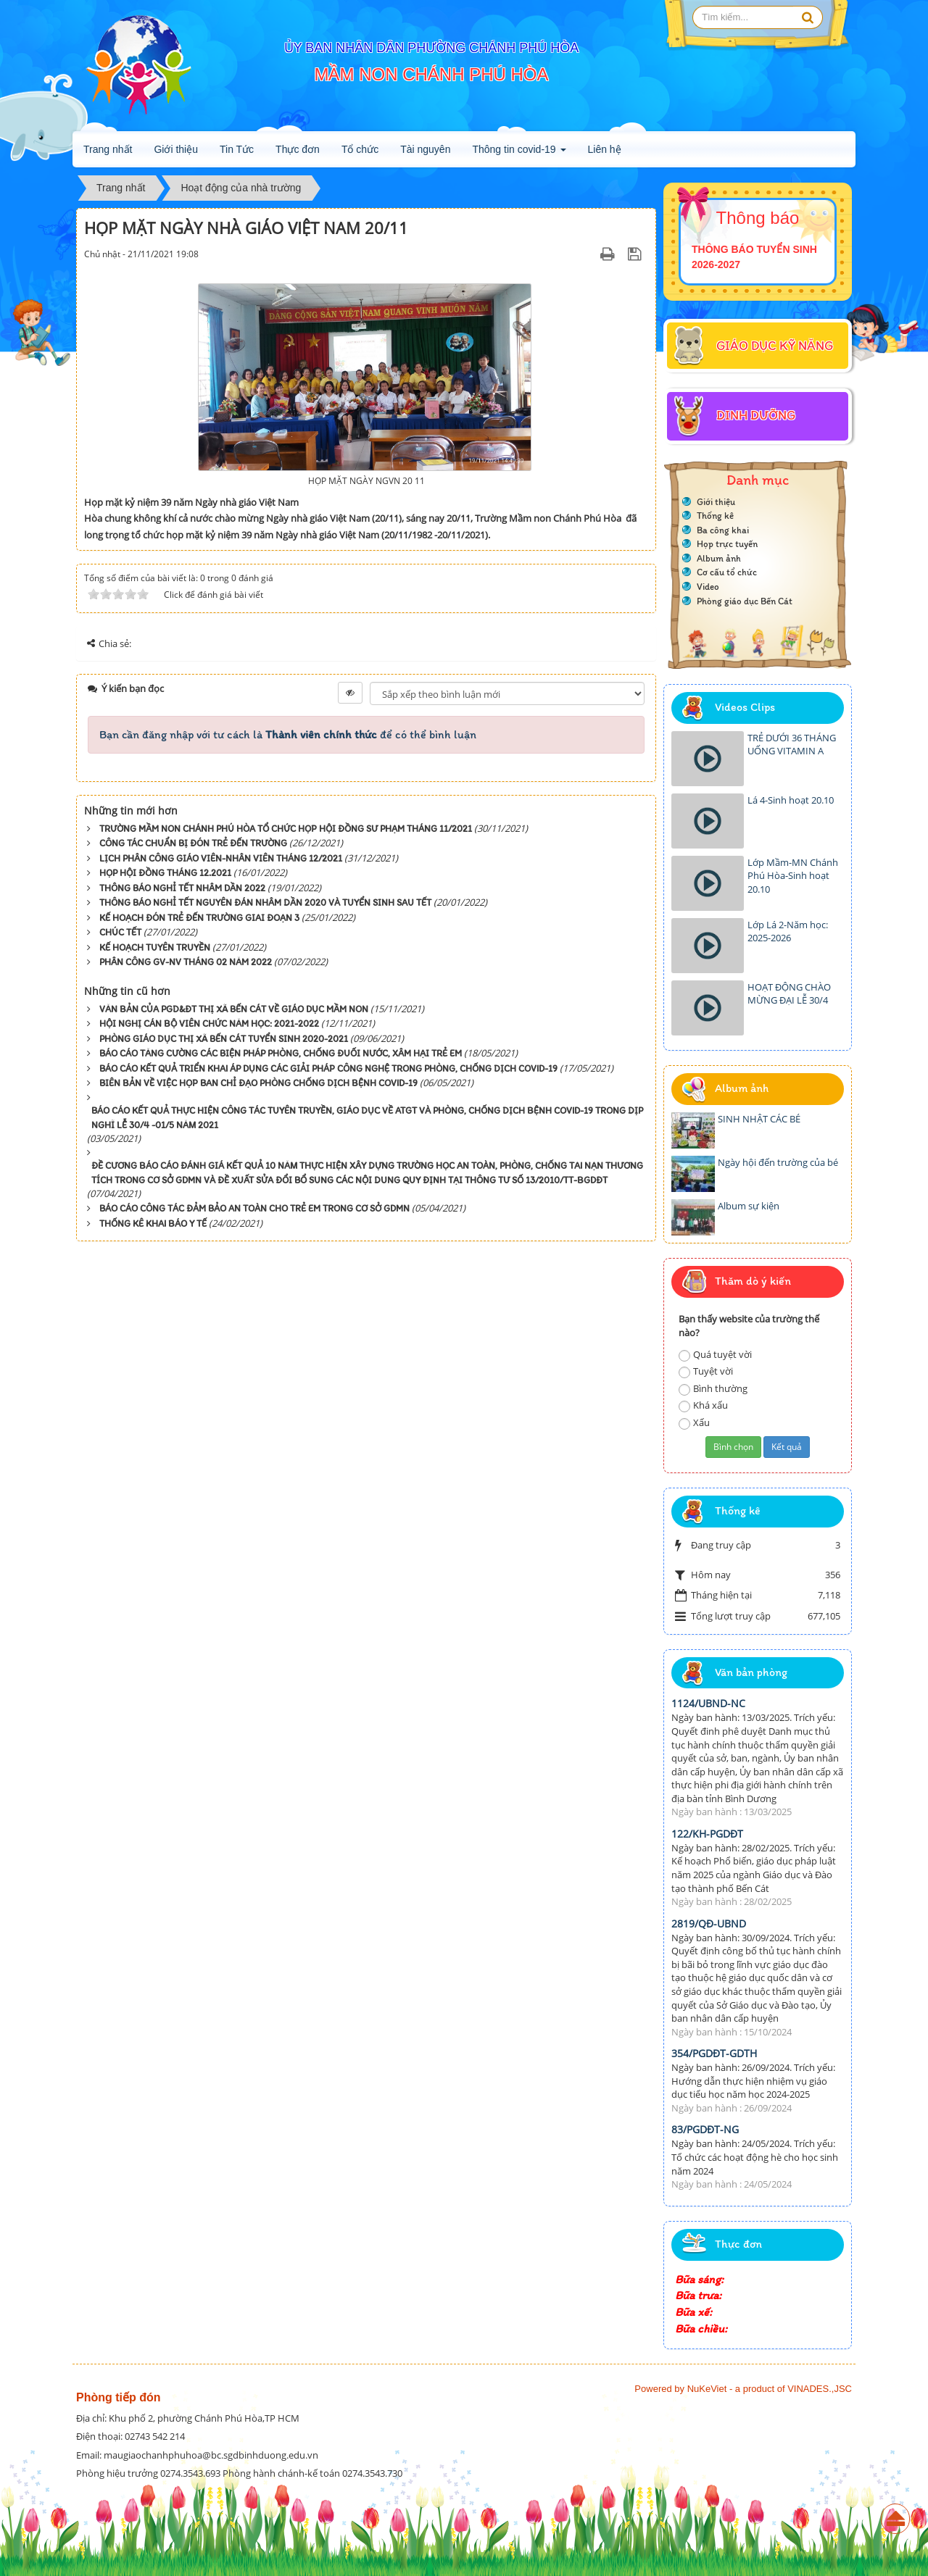 Image resolution: width=928 pixels, height=2576 pixels. Describe the element at coordinates (744, 601) in the screenshot. I see `Phòng giáo dục Bến Cát` at that location.